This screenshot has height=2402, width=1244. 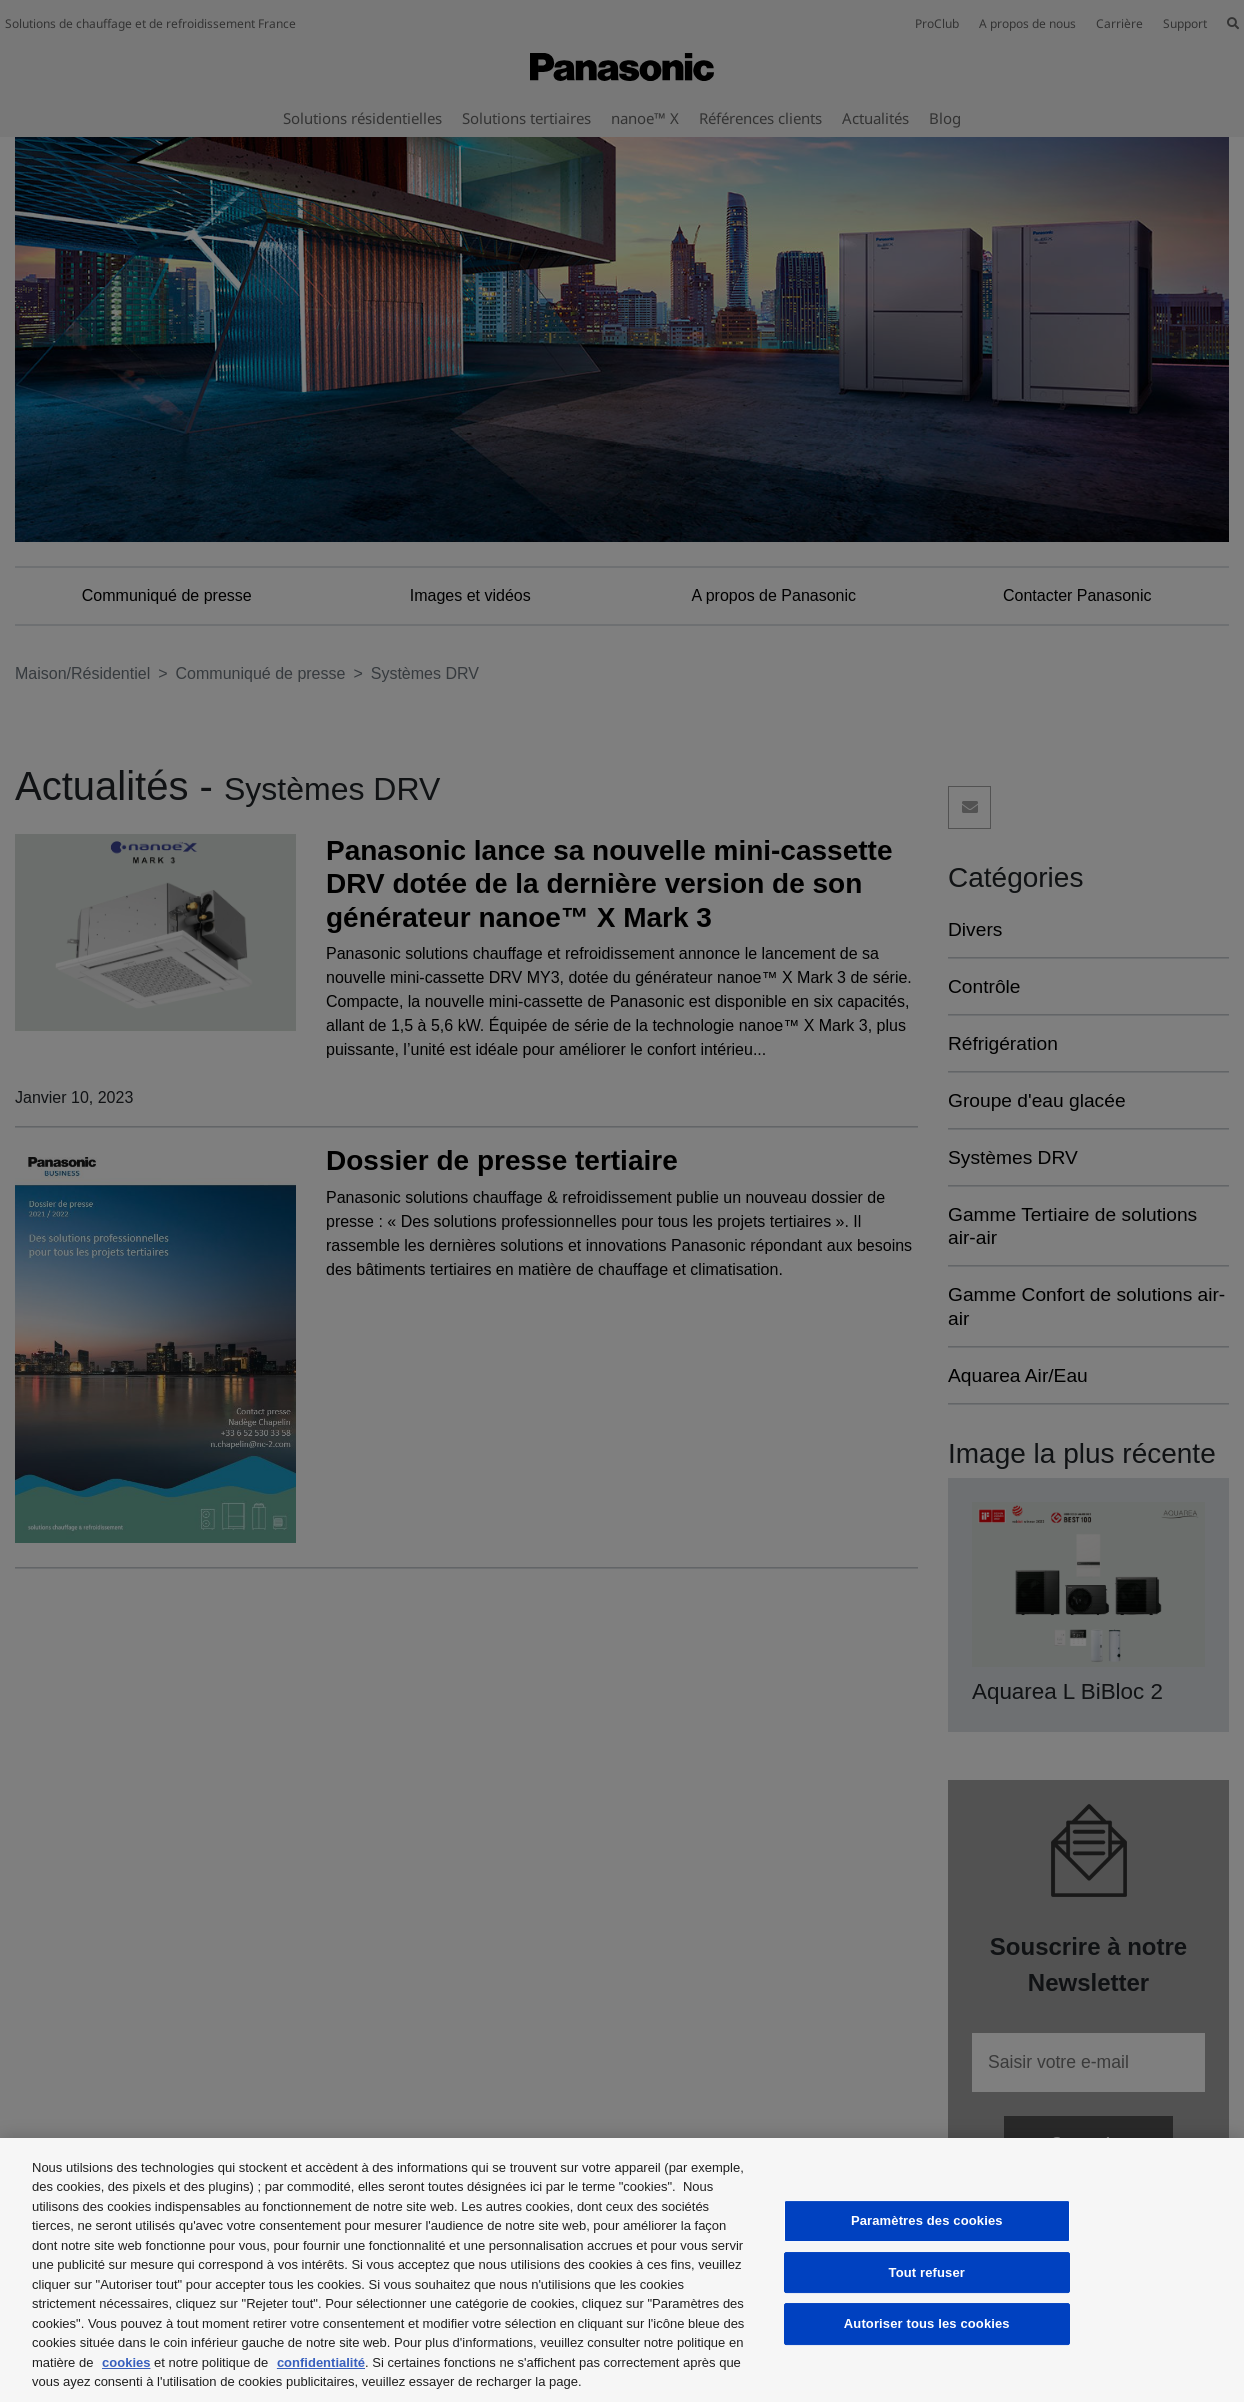 I want to click on Paramètres des cookies, so click(x=927, y=2220).